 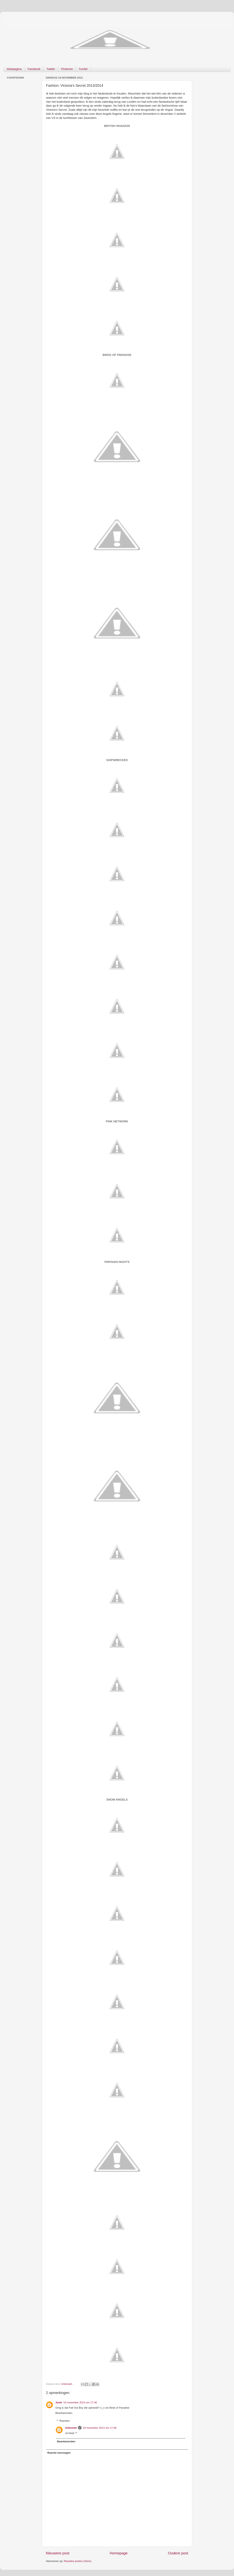 What do you see at coordinates (77, 2561) in the screenshot?
I see `Reacties posten (Atom)` at bounding box center [77, 2561].